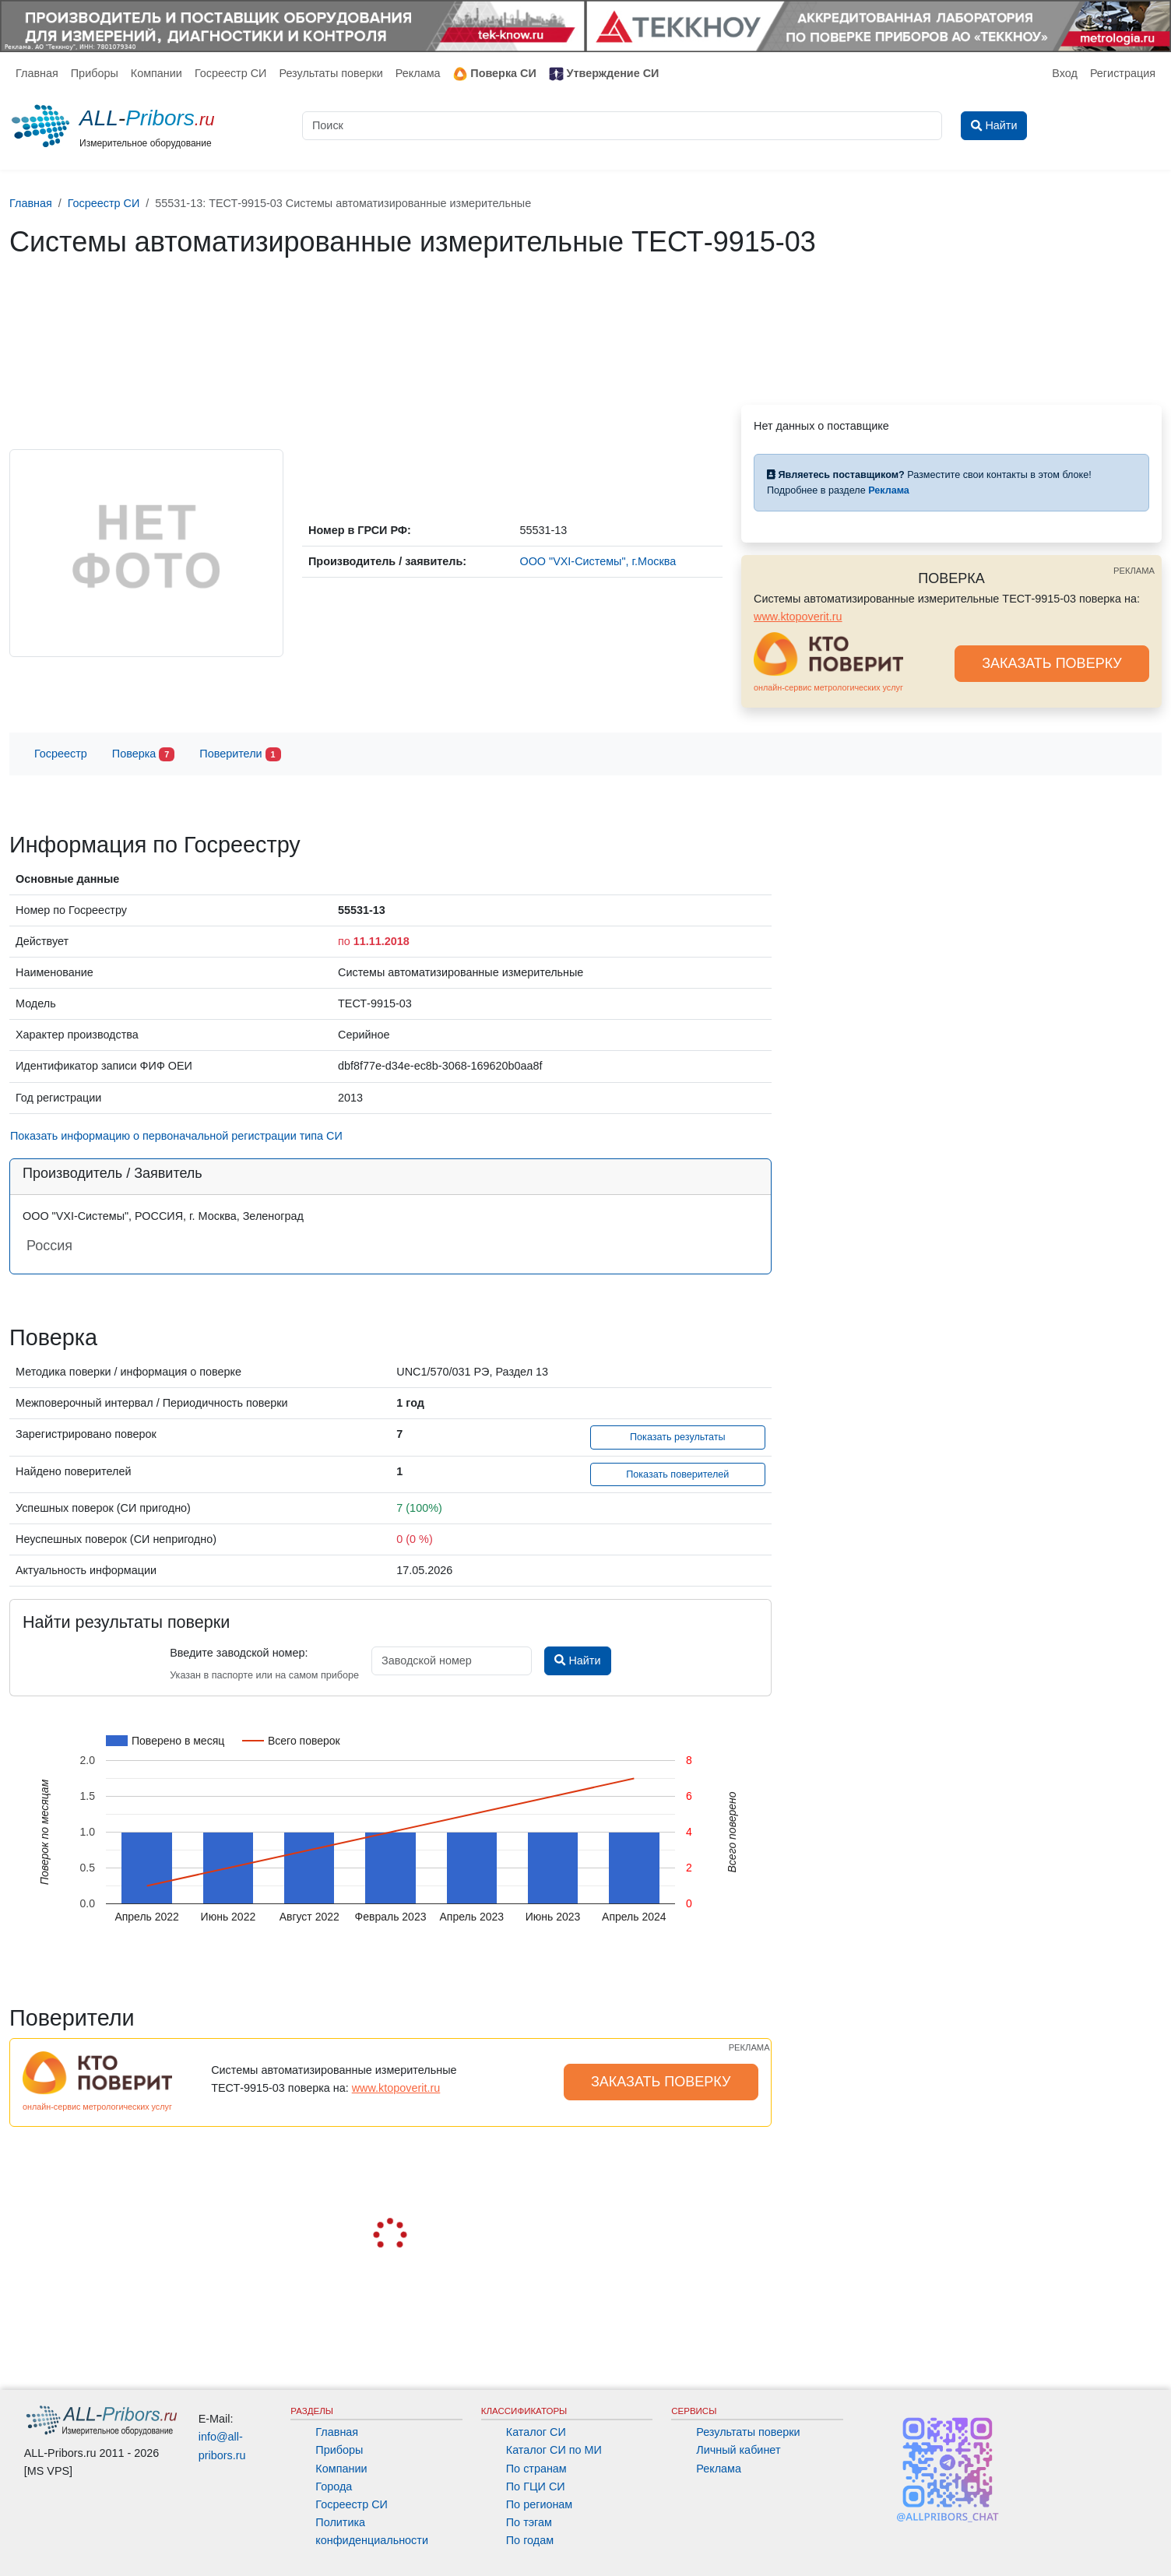 This screenshot has height=2576, width=1171. What do you see at coordinates (529, 2522) in the screenshot?
I see `По тэгам` at bounding box center [529, 2522].